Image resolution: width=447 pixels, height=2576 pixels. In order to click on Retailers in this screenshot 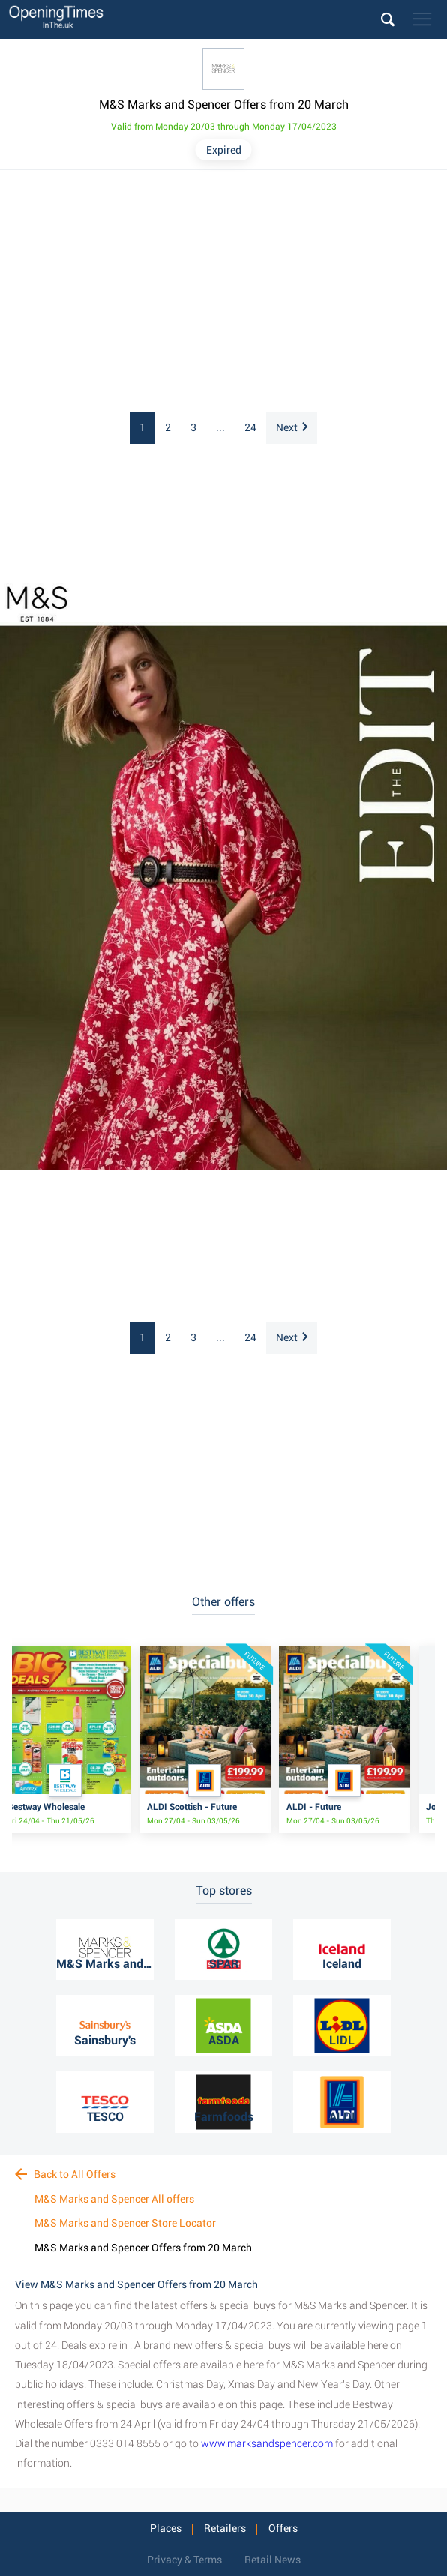, I will do `click(225, 2528)`.